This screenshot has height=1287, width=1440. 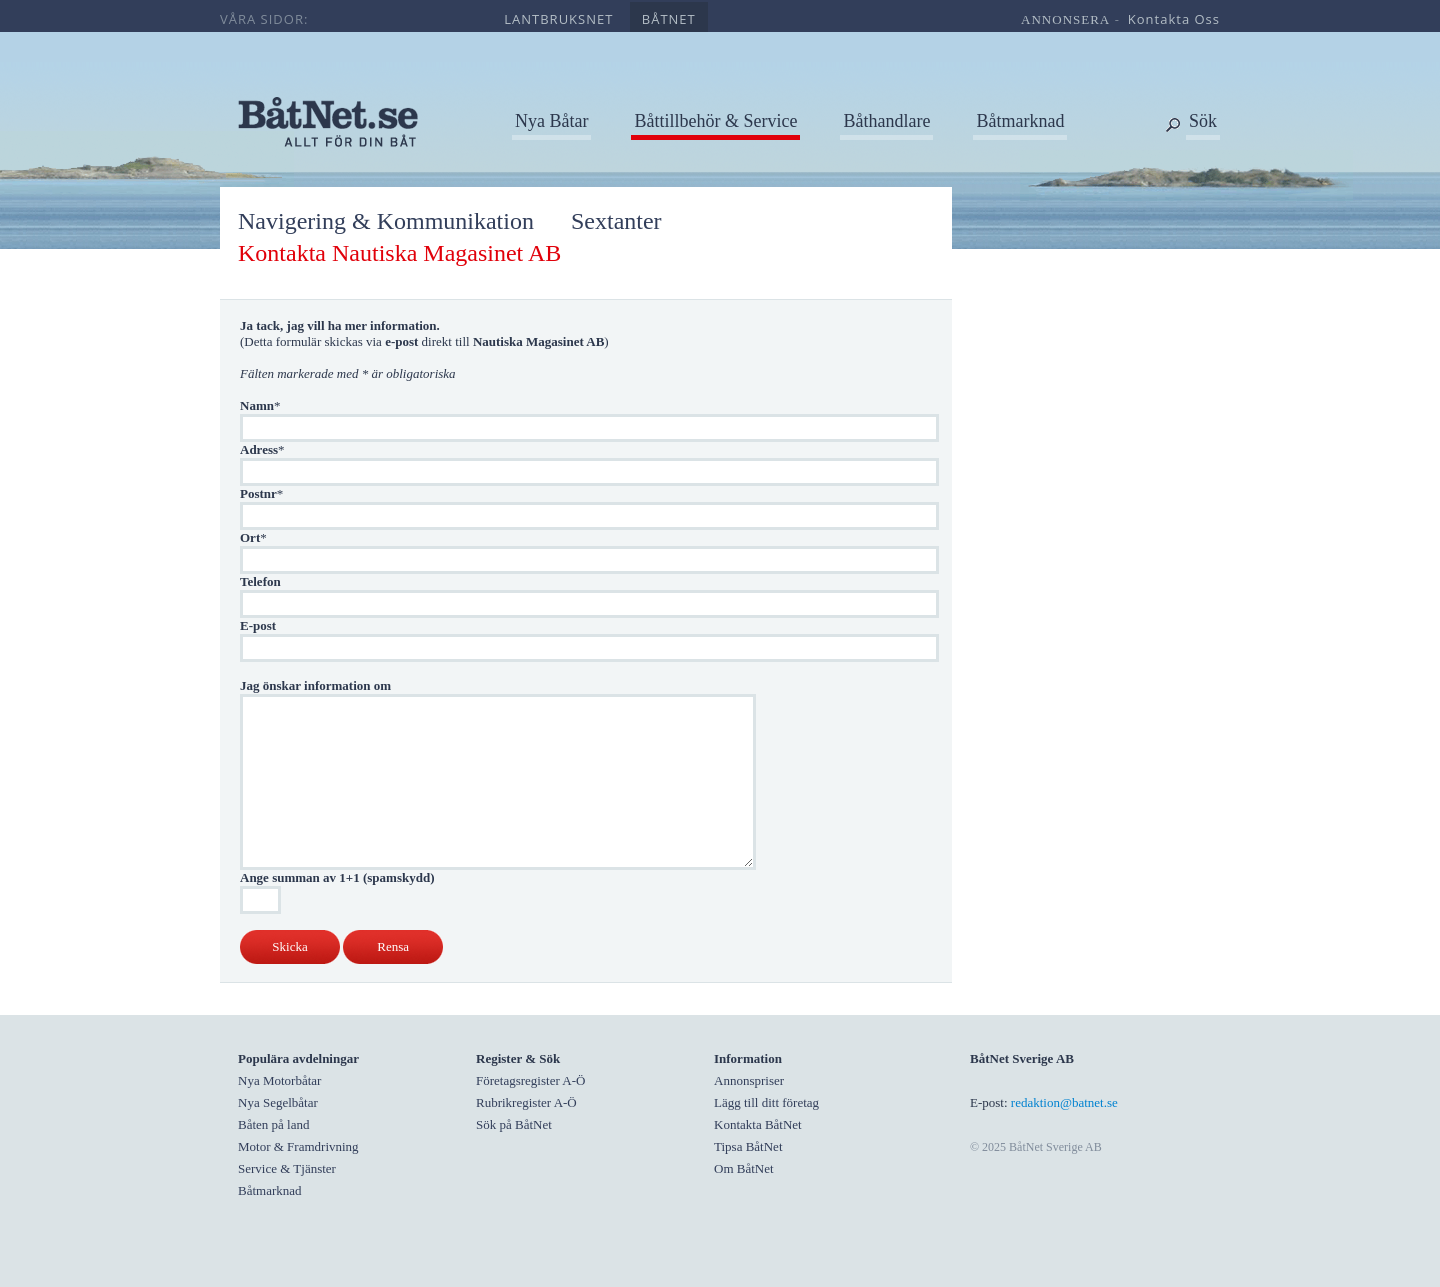 What do you see at coordinates (298, 1146) in the screenshot?
I see `Motor & Framdrivning` at bounding box center [298, 1146].